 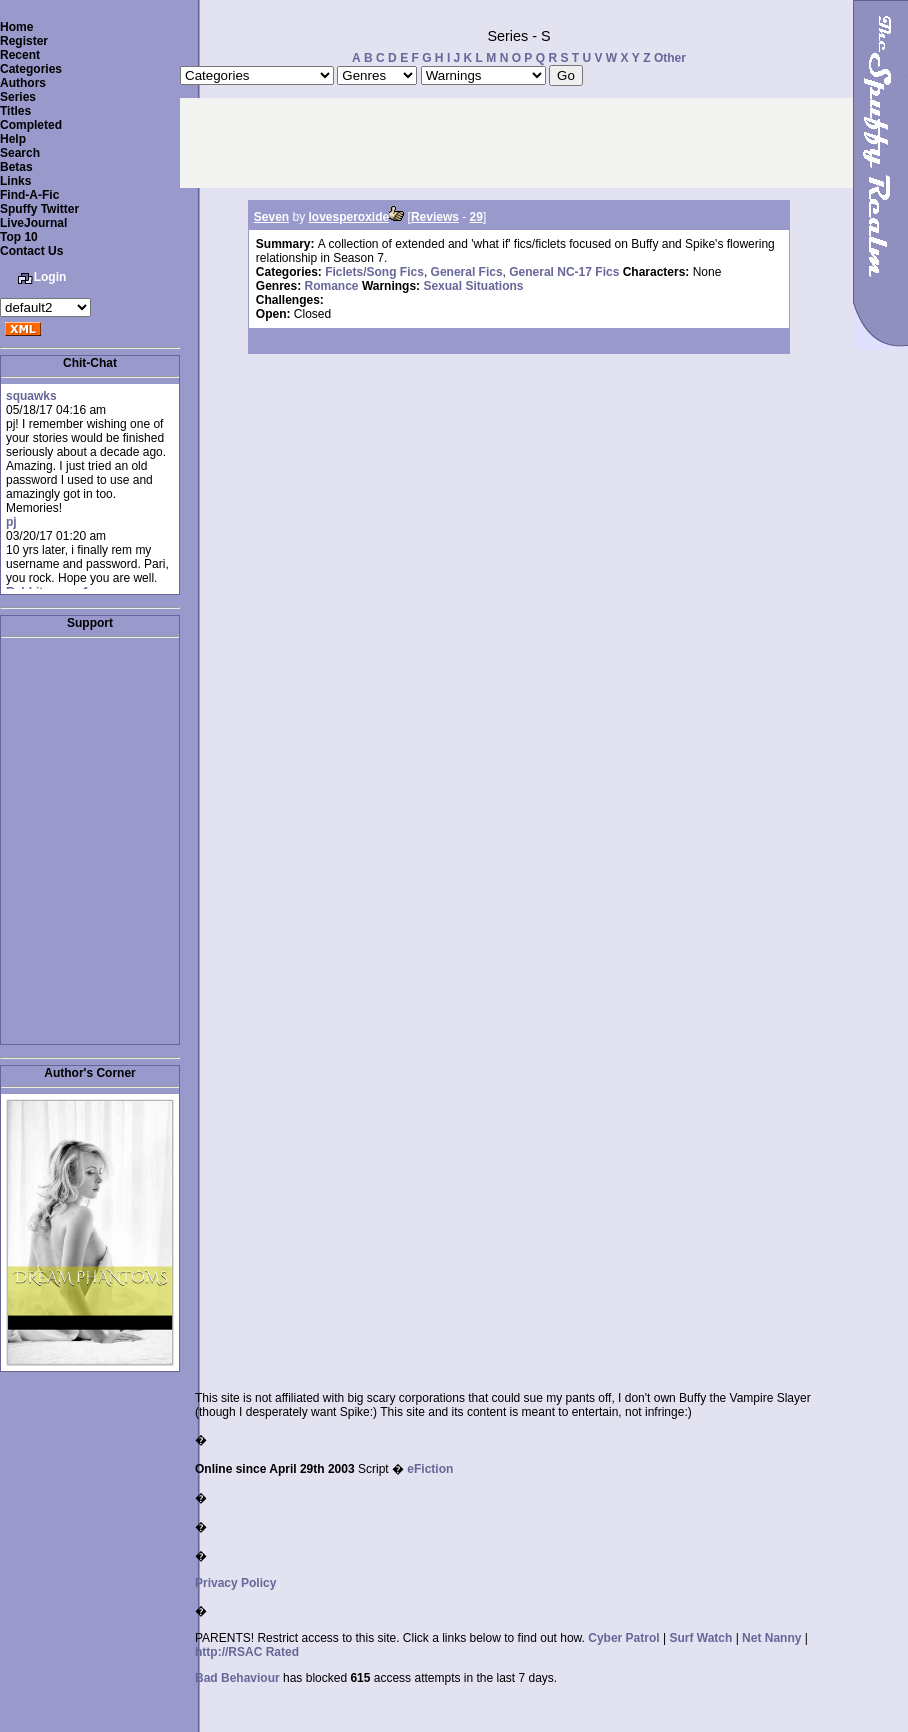 I want to click on Cyber Patrol, so click(x=623, y=1638).